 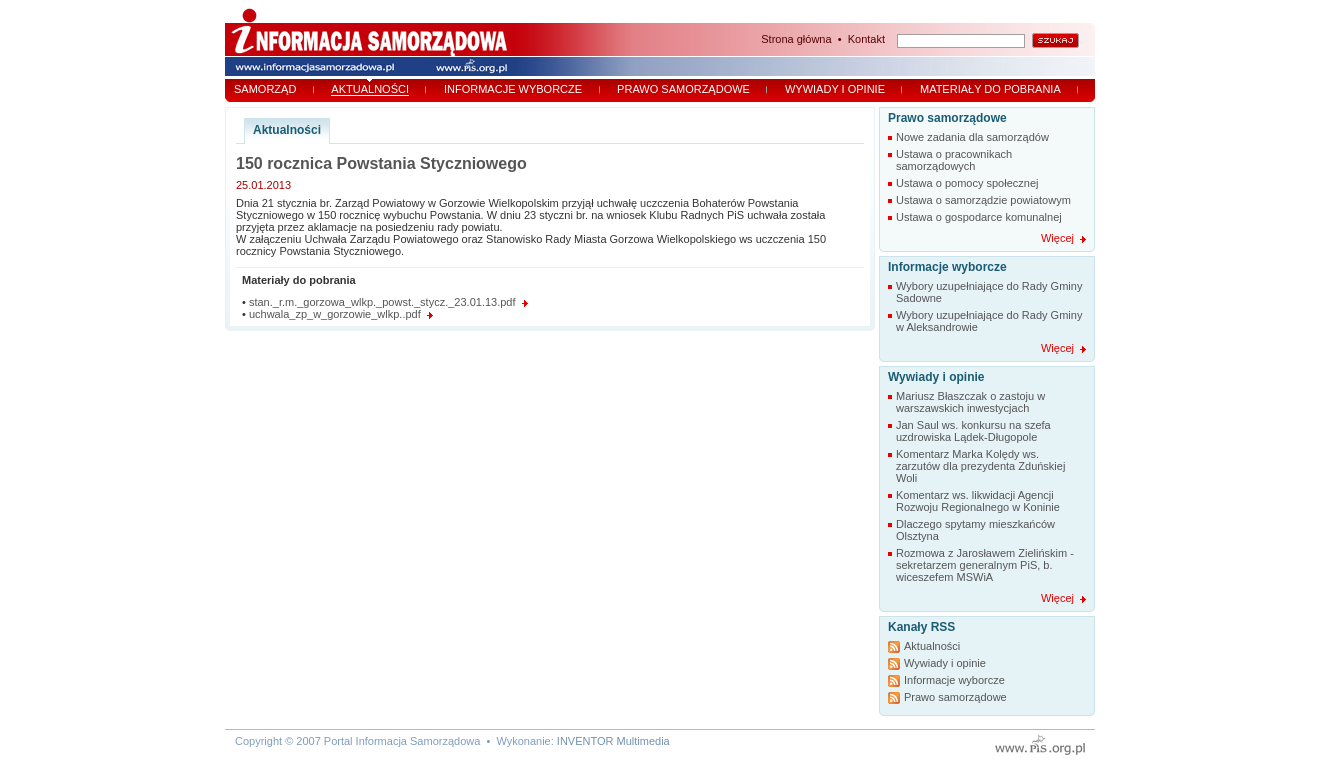 I want to click on Ustawa o gospodarce komunalnej, so click(x=979, y=217).